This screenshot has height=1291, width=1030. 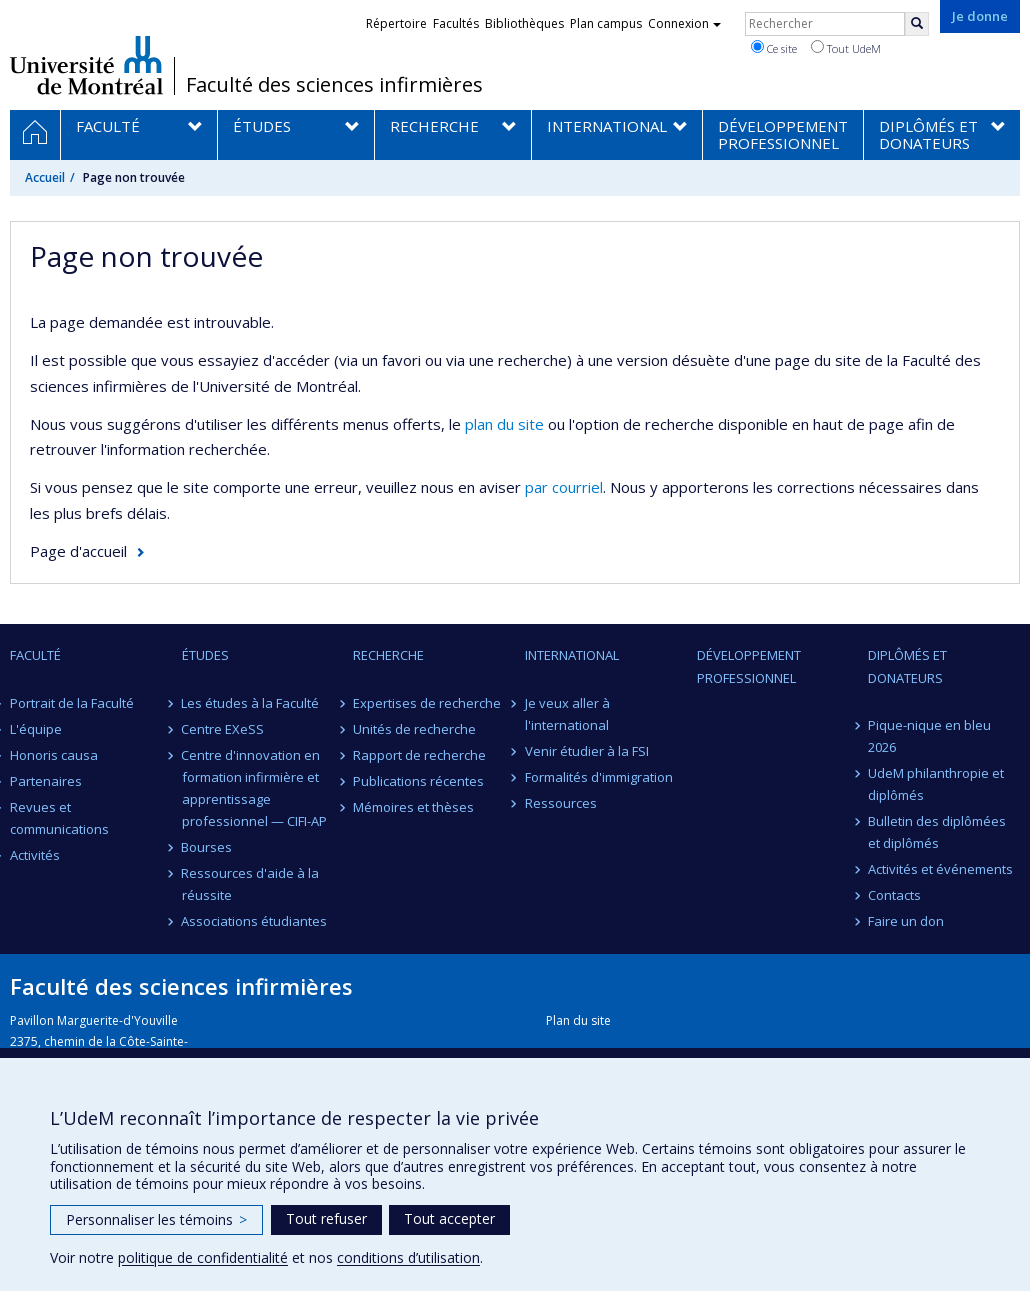 I want to click on Personnaliser les témoins, so click(x=156, y=1219).